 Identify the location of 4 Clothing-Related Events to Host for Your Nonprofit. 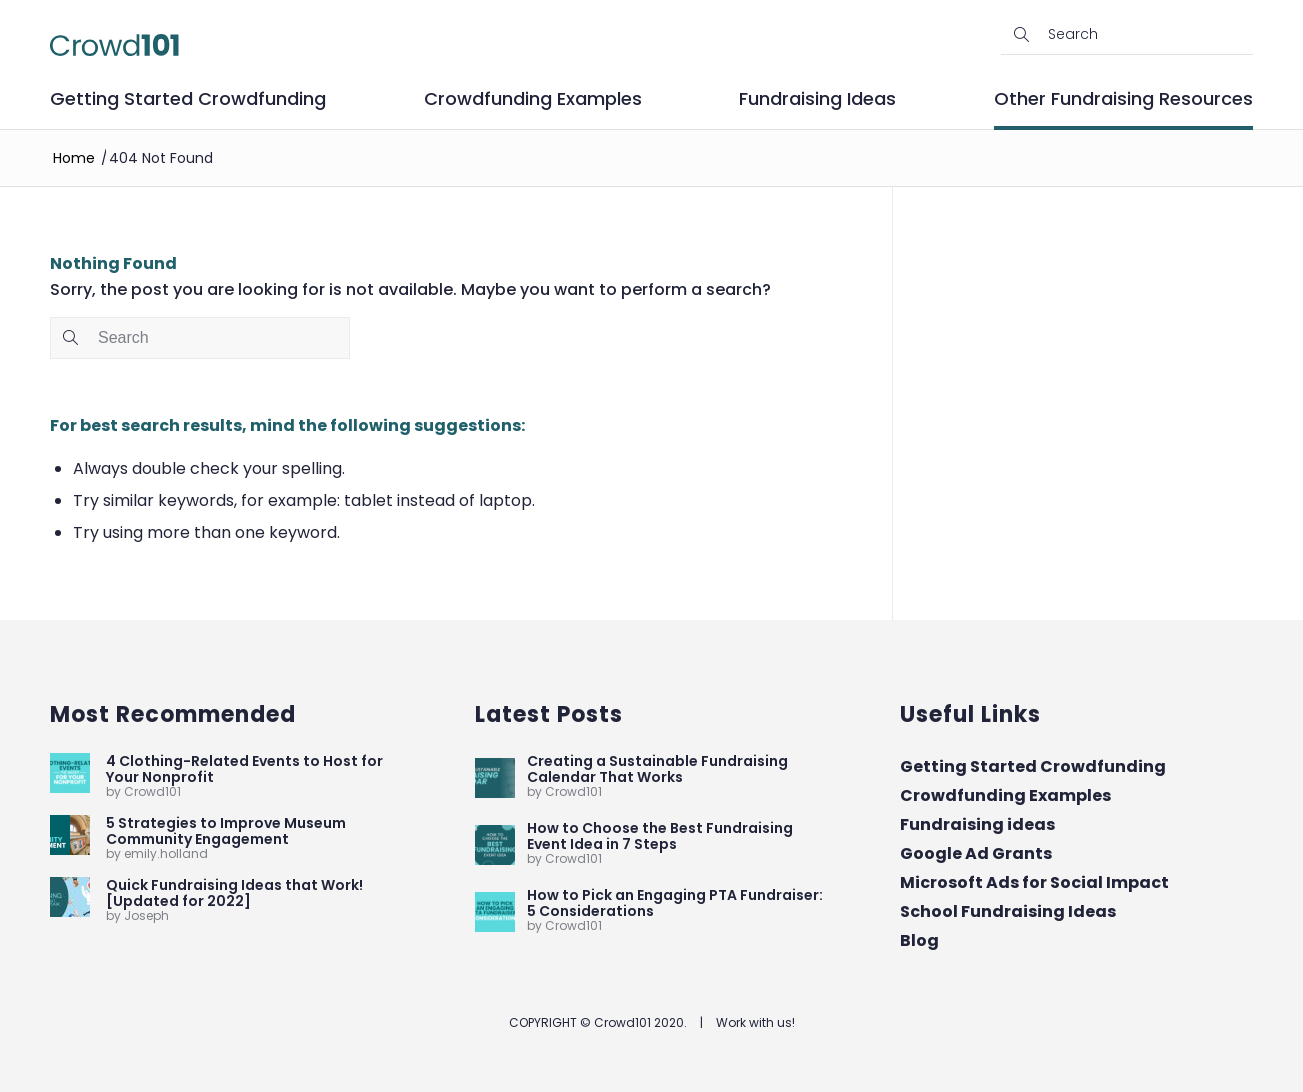
(244, 769).